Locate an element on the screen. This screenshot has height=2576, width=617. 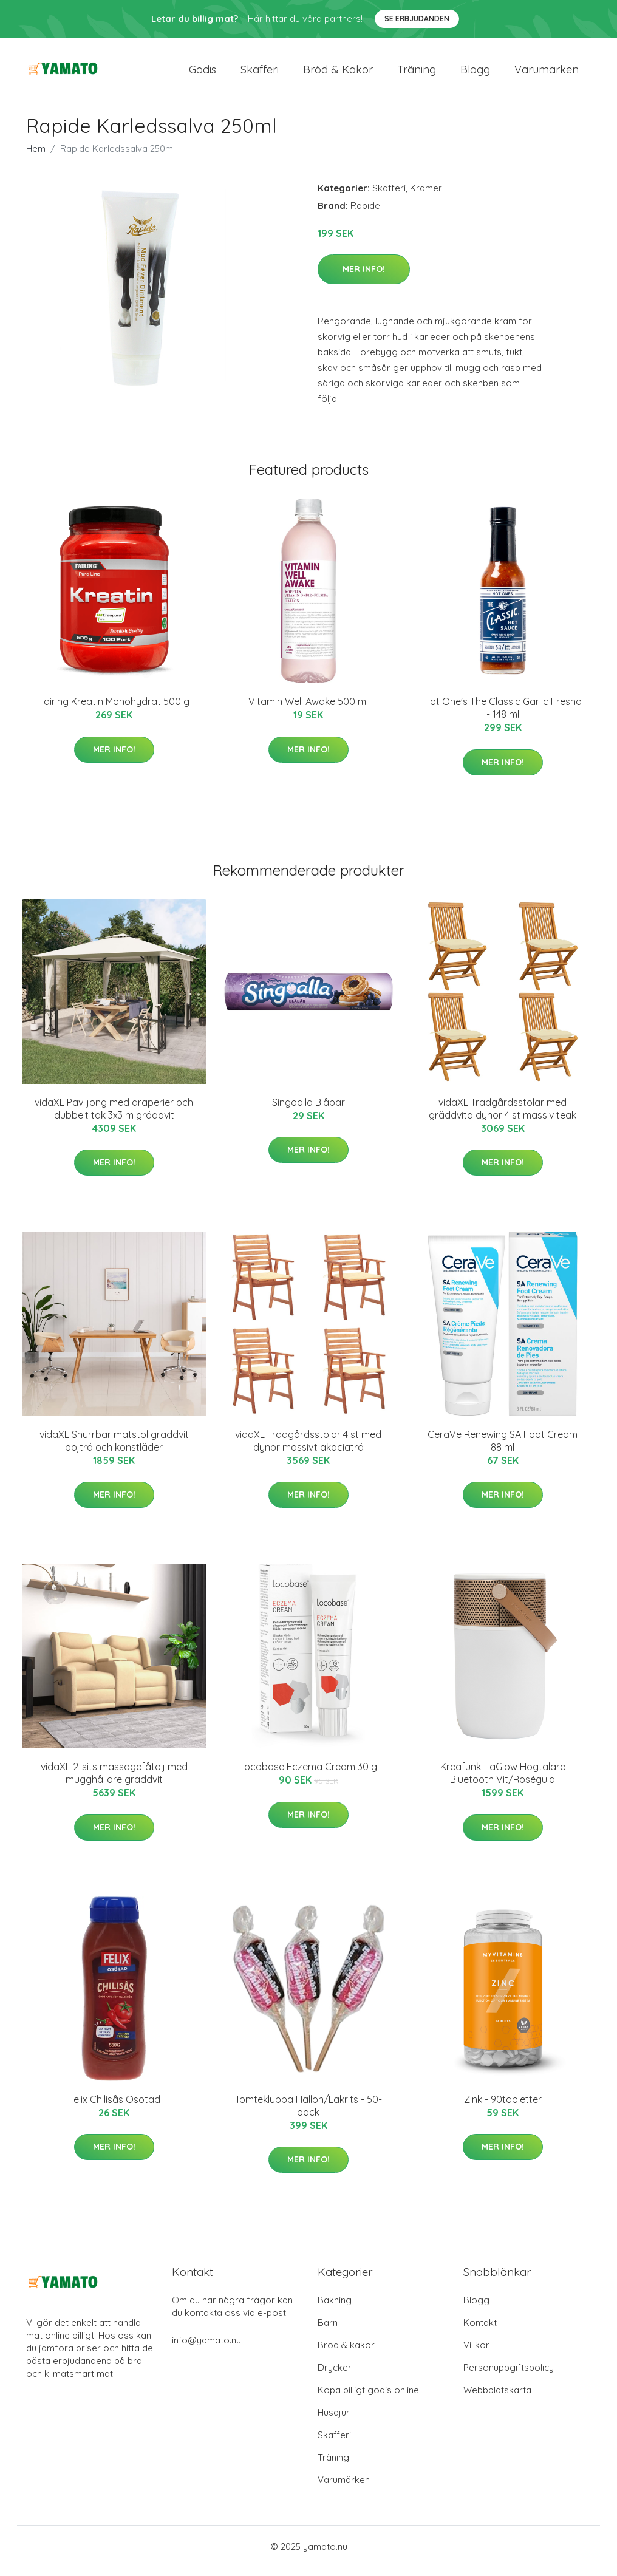
Singoalla Blåbär is located at coordinates (308, 1111).